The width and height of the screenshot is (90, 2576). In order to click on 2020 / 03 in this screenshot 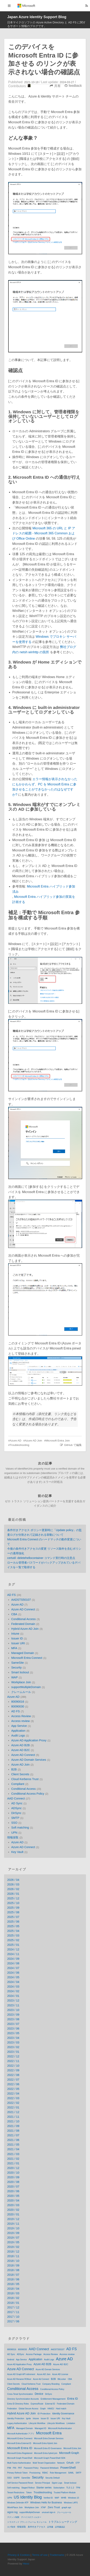, I will do `click(13, 2205)`.